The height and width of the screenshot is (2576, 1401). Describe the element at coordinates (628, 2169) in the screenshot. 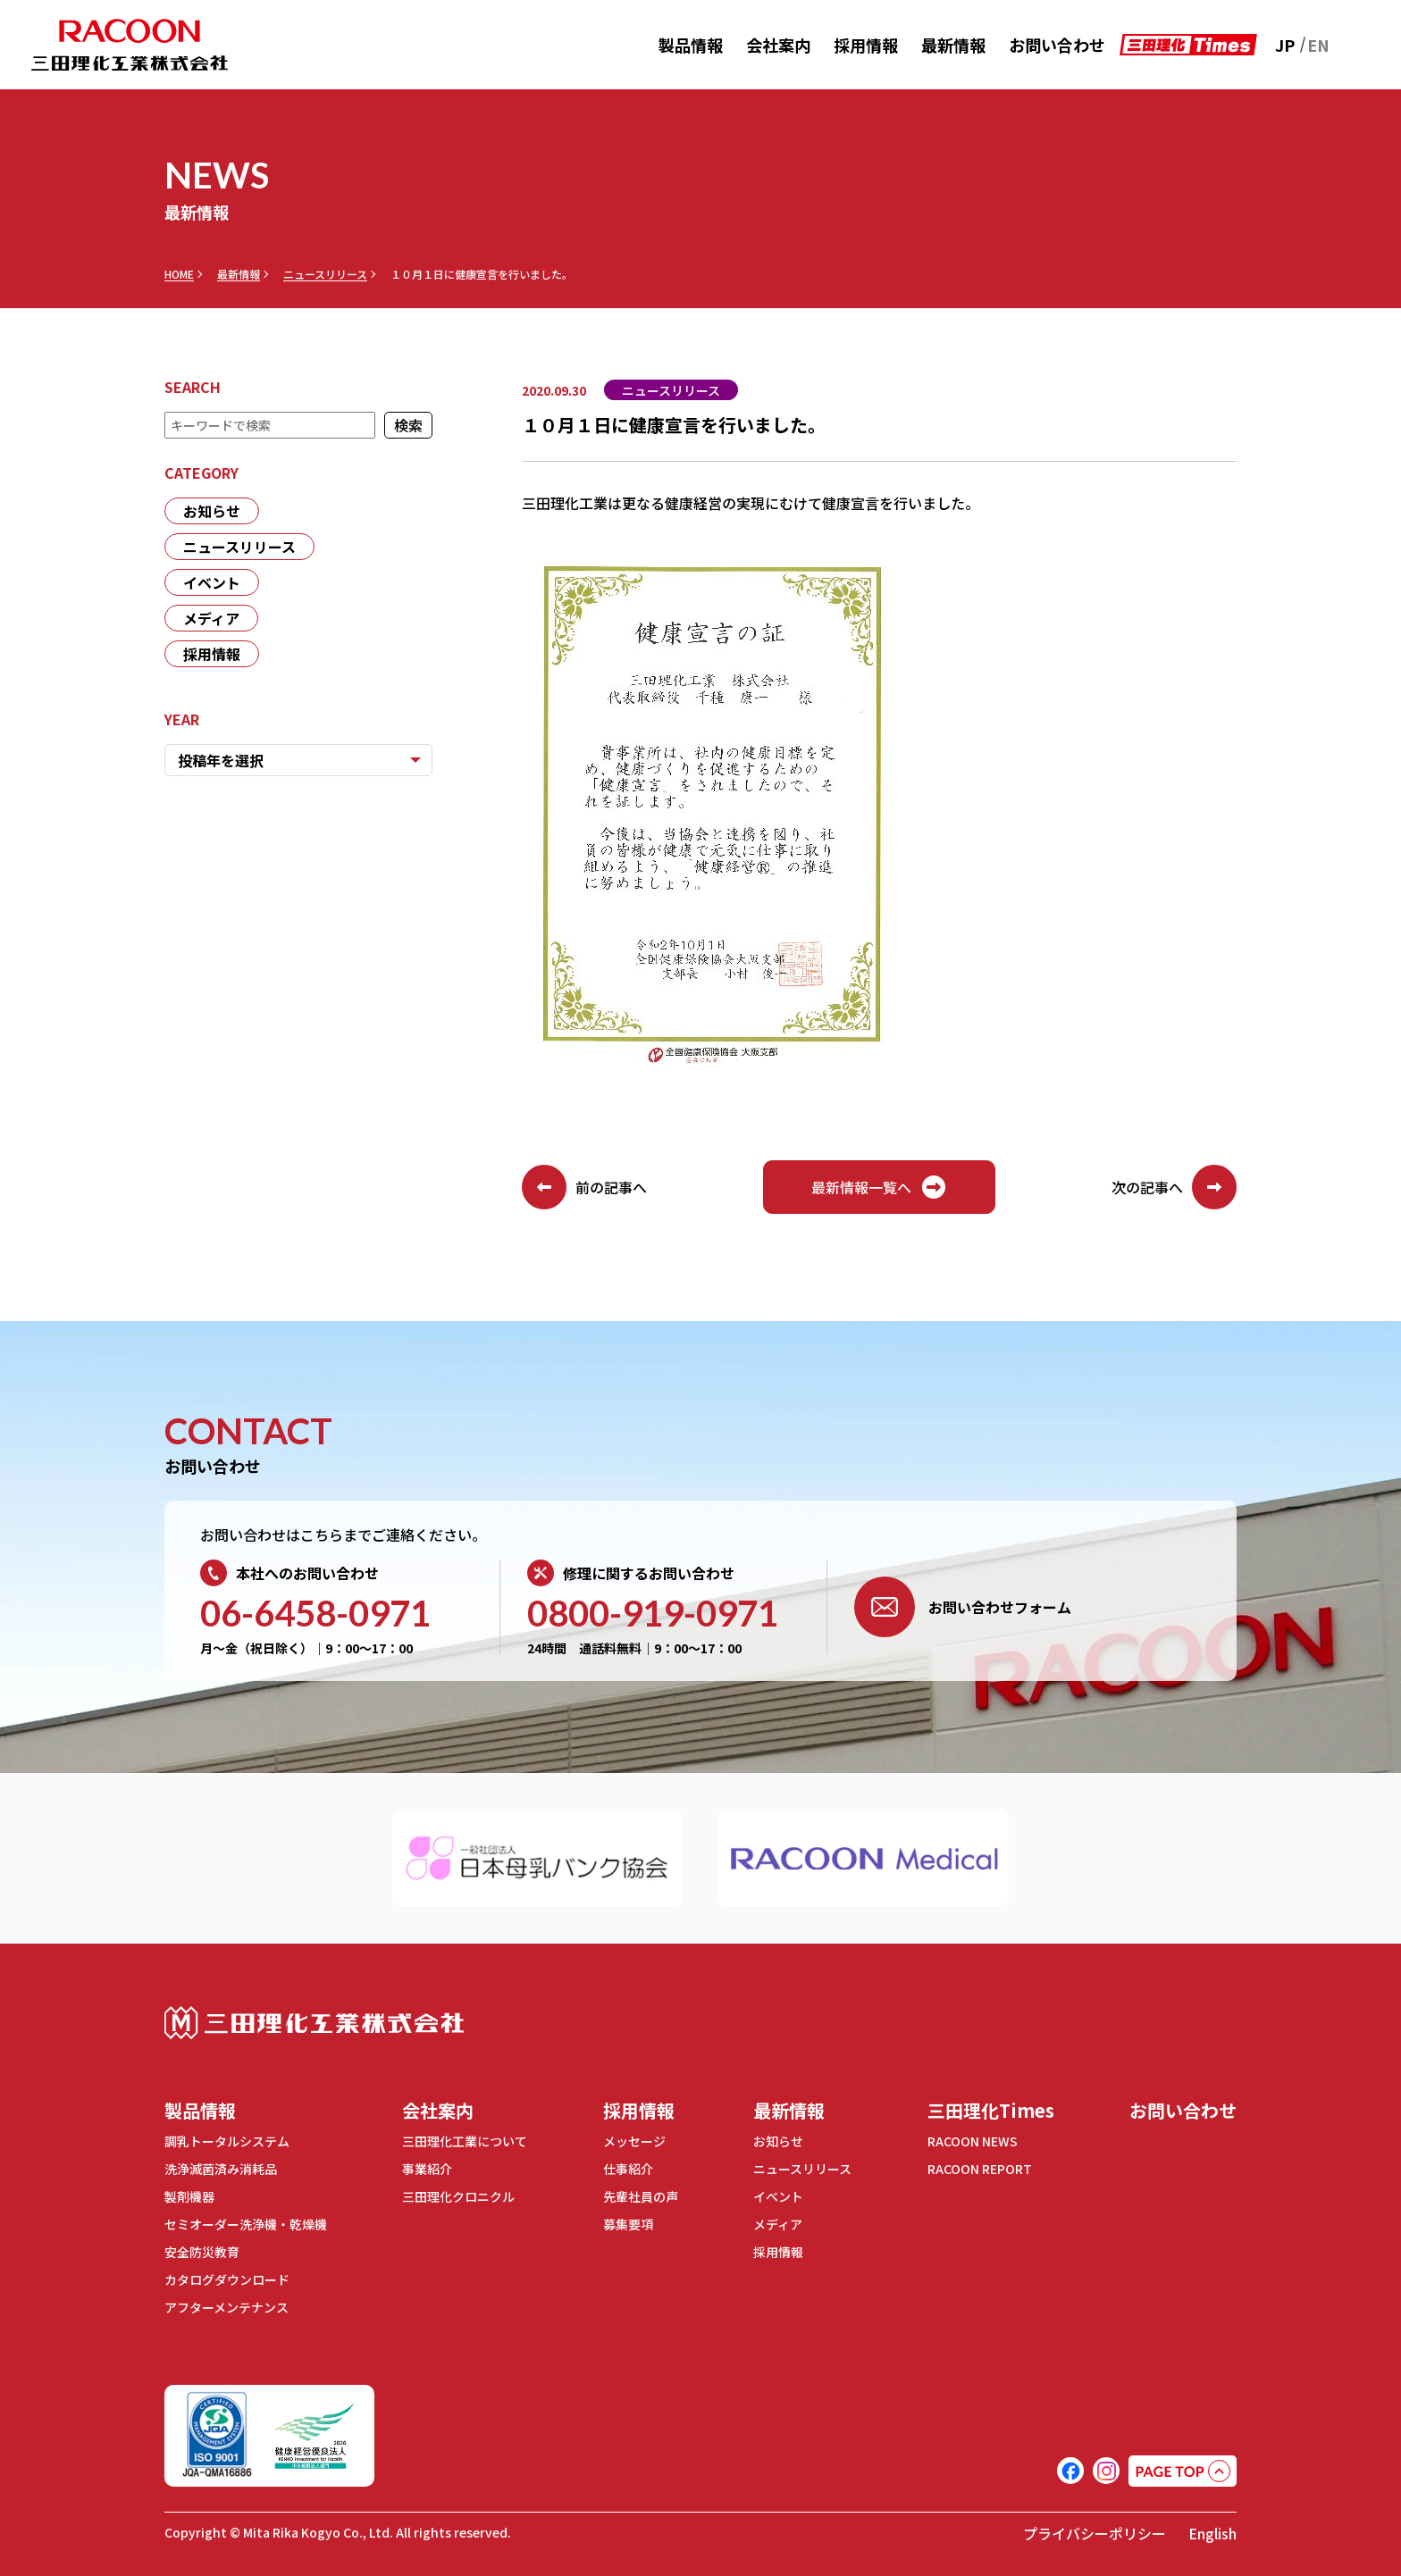

I see `仕事紹介` at that location.